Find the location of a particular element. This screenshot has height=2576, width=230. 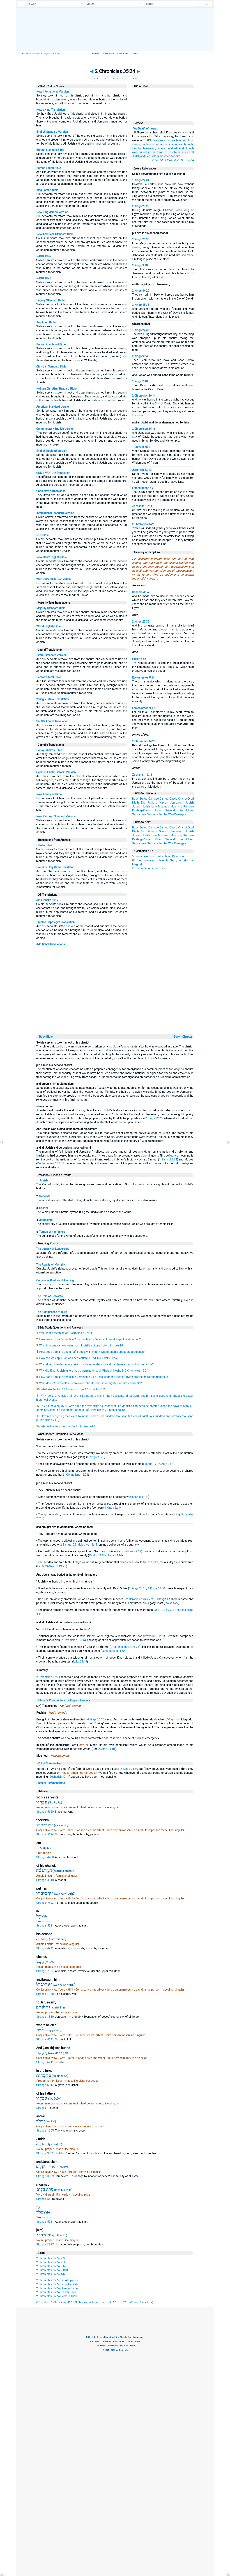

What does 2 Chronicles 35:24 reveal about God's sovereignty over life and death? is located at coordinates (90, 1383).